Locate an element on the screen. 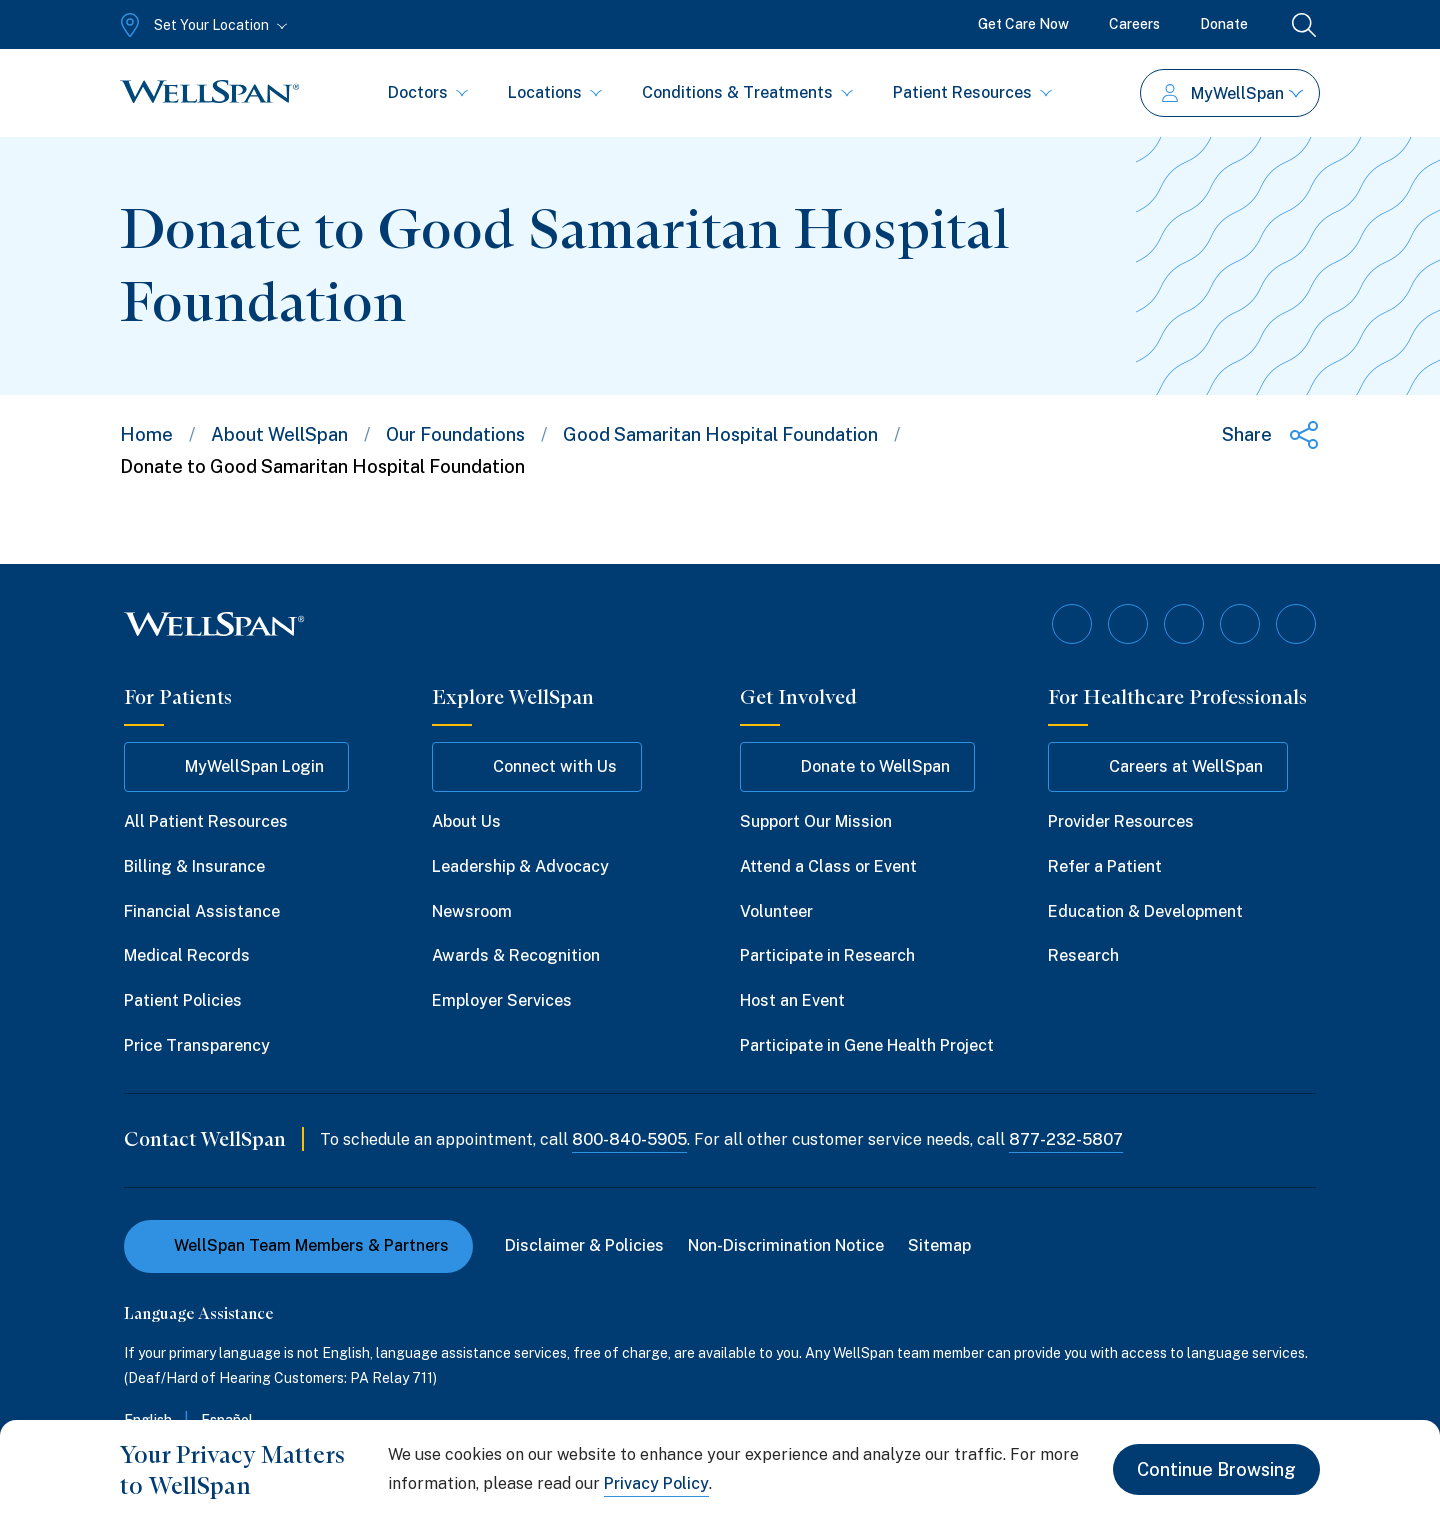  Billing & Insurance is located at coordinates (194, 866).